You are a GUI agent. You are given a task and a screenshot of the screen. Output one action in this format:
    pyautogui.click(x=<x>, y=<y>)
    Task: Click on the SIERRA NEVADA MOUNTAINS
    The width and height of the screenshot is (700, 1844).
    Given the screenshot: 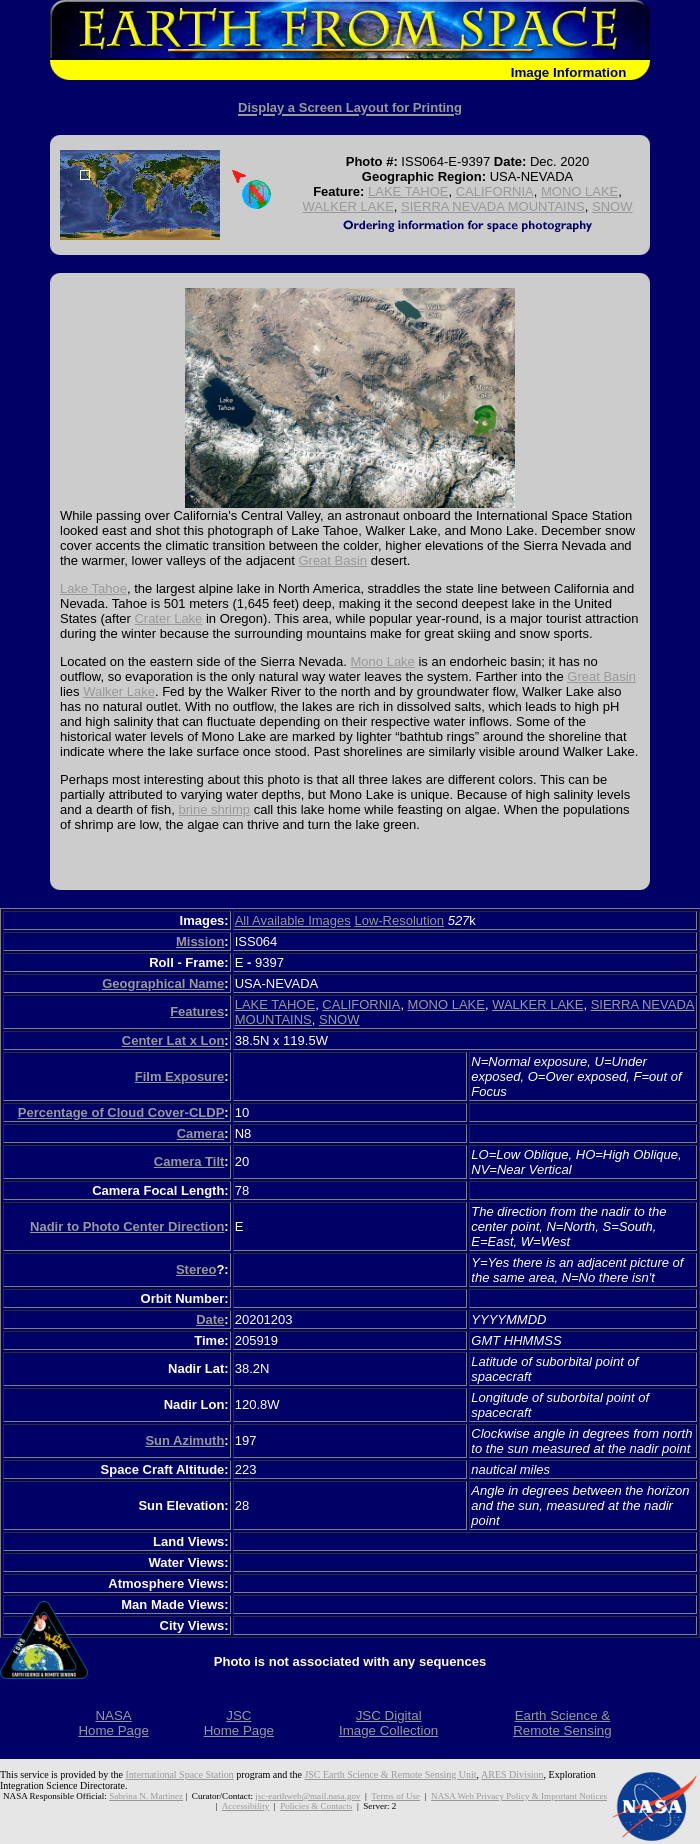 What is the action you would take?
    pyautogui.click(x=493, y=206)
    